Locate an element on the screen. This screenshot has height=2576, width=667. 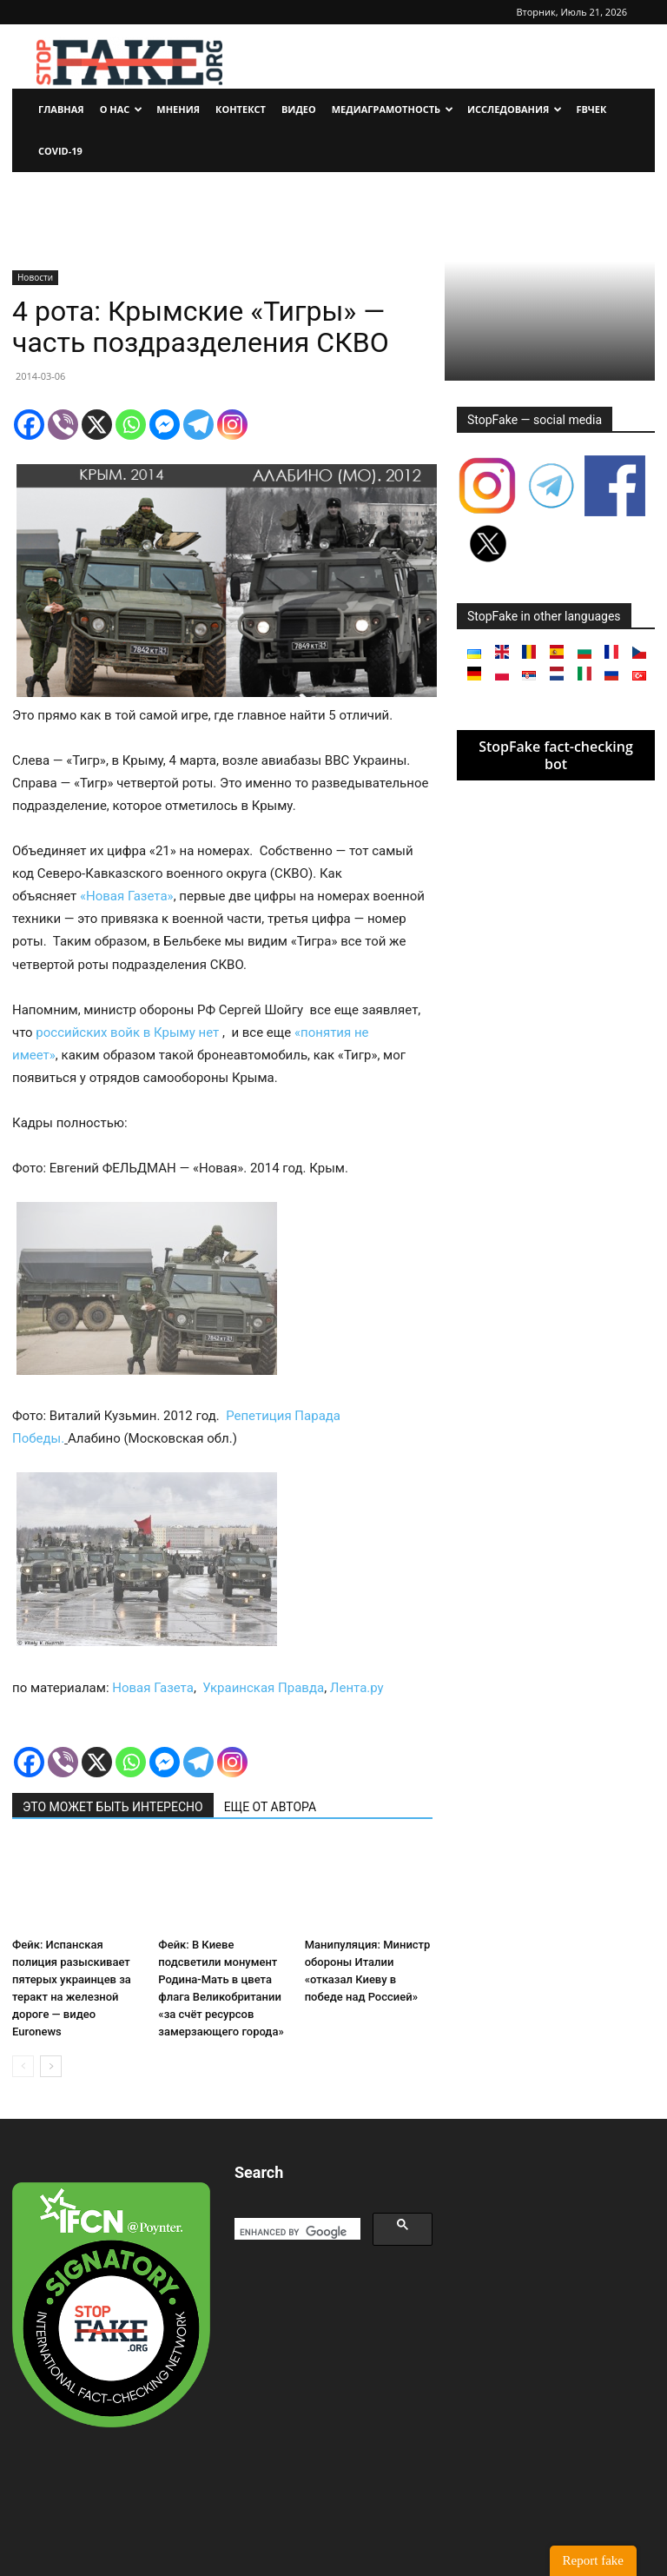
Мнения is located at coordinates (178, 109).